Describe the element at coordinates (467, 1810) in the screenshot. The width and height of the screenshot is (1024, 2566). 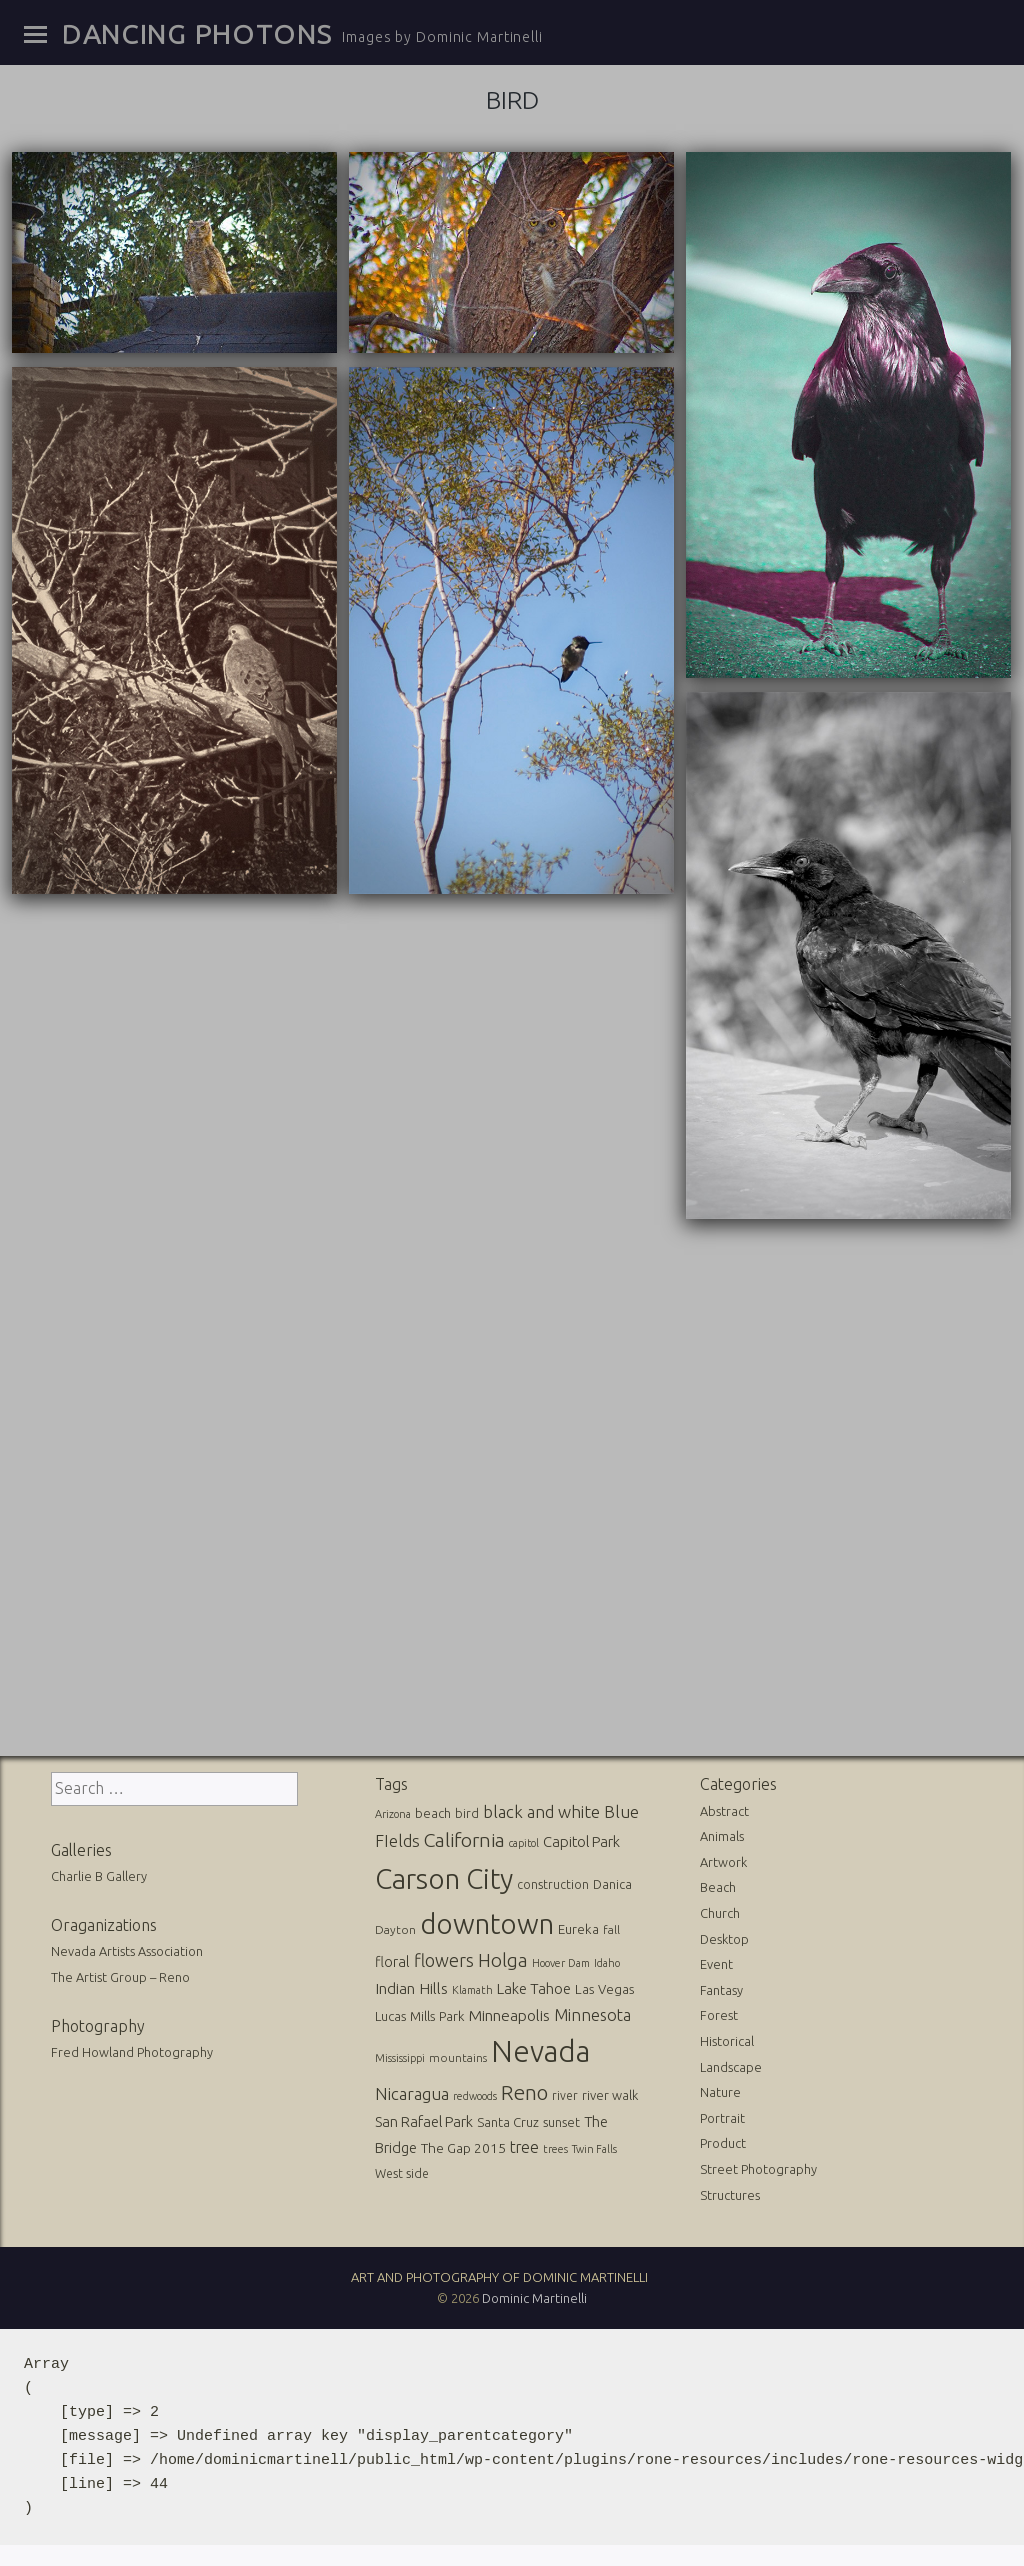
I see `bird [bird (14 items)]` at that location.